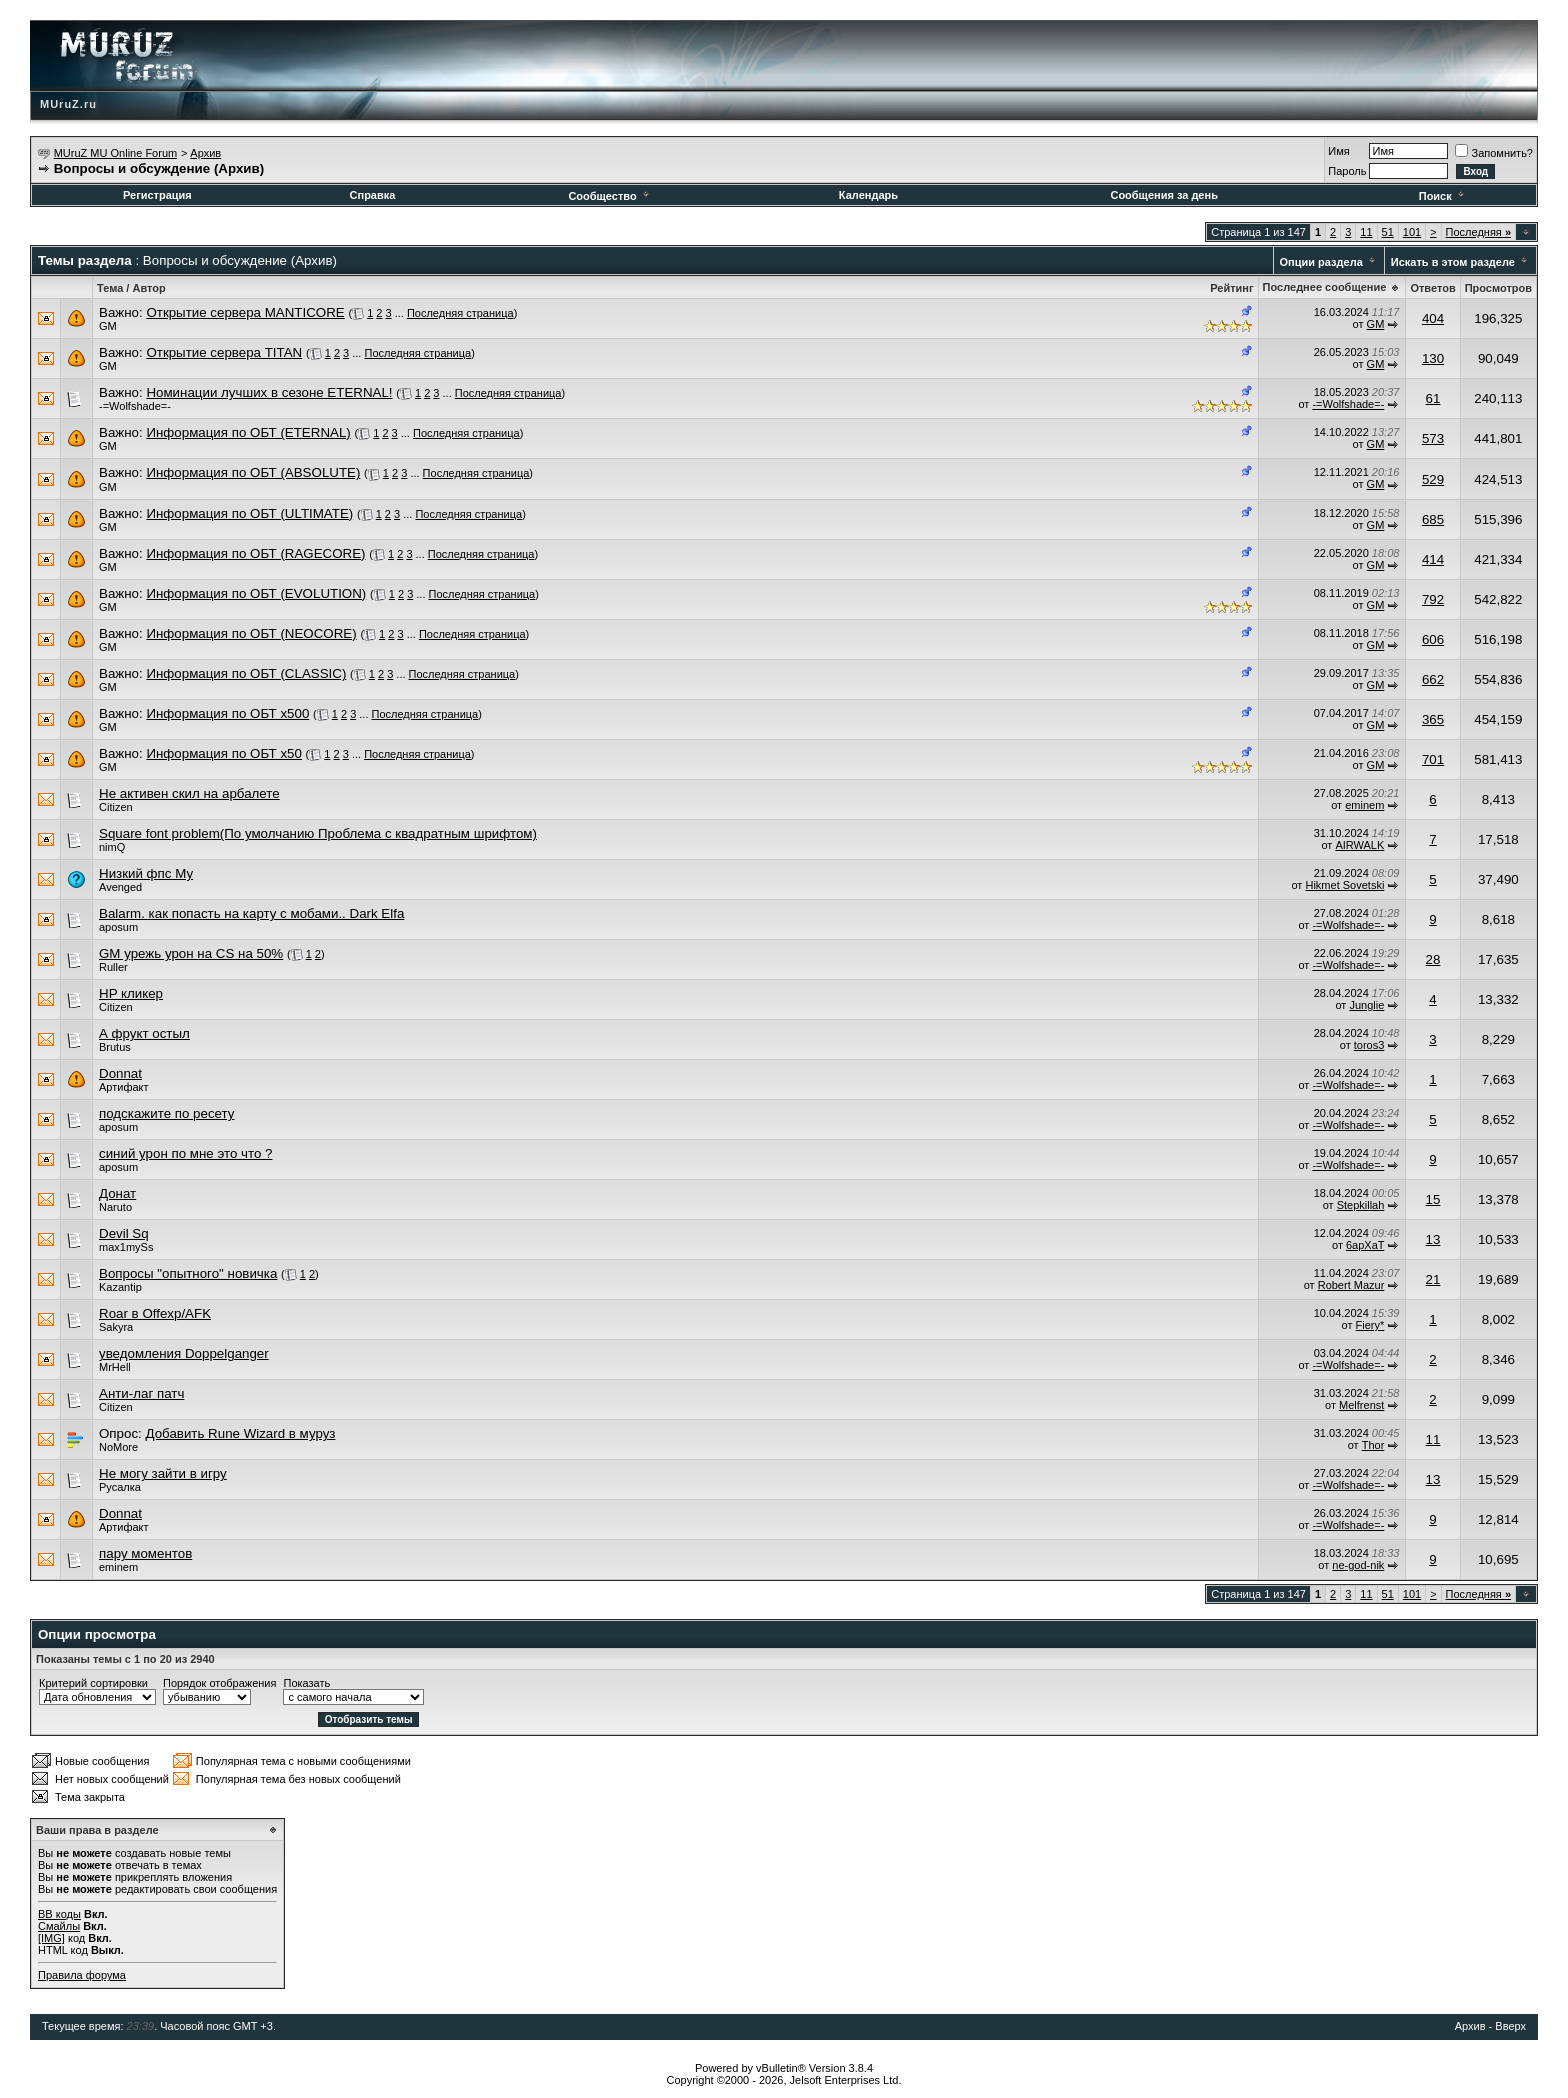 This screenshot has width=1568, height=2098. I want to click on Информация по ОБТ x50, so click(224, 753).